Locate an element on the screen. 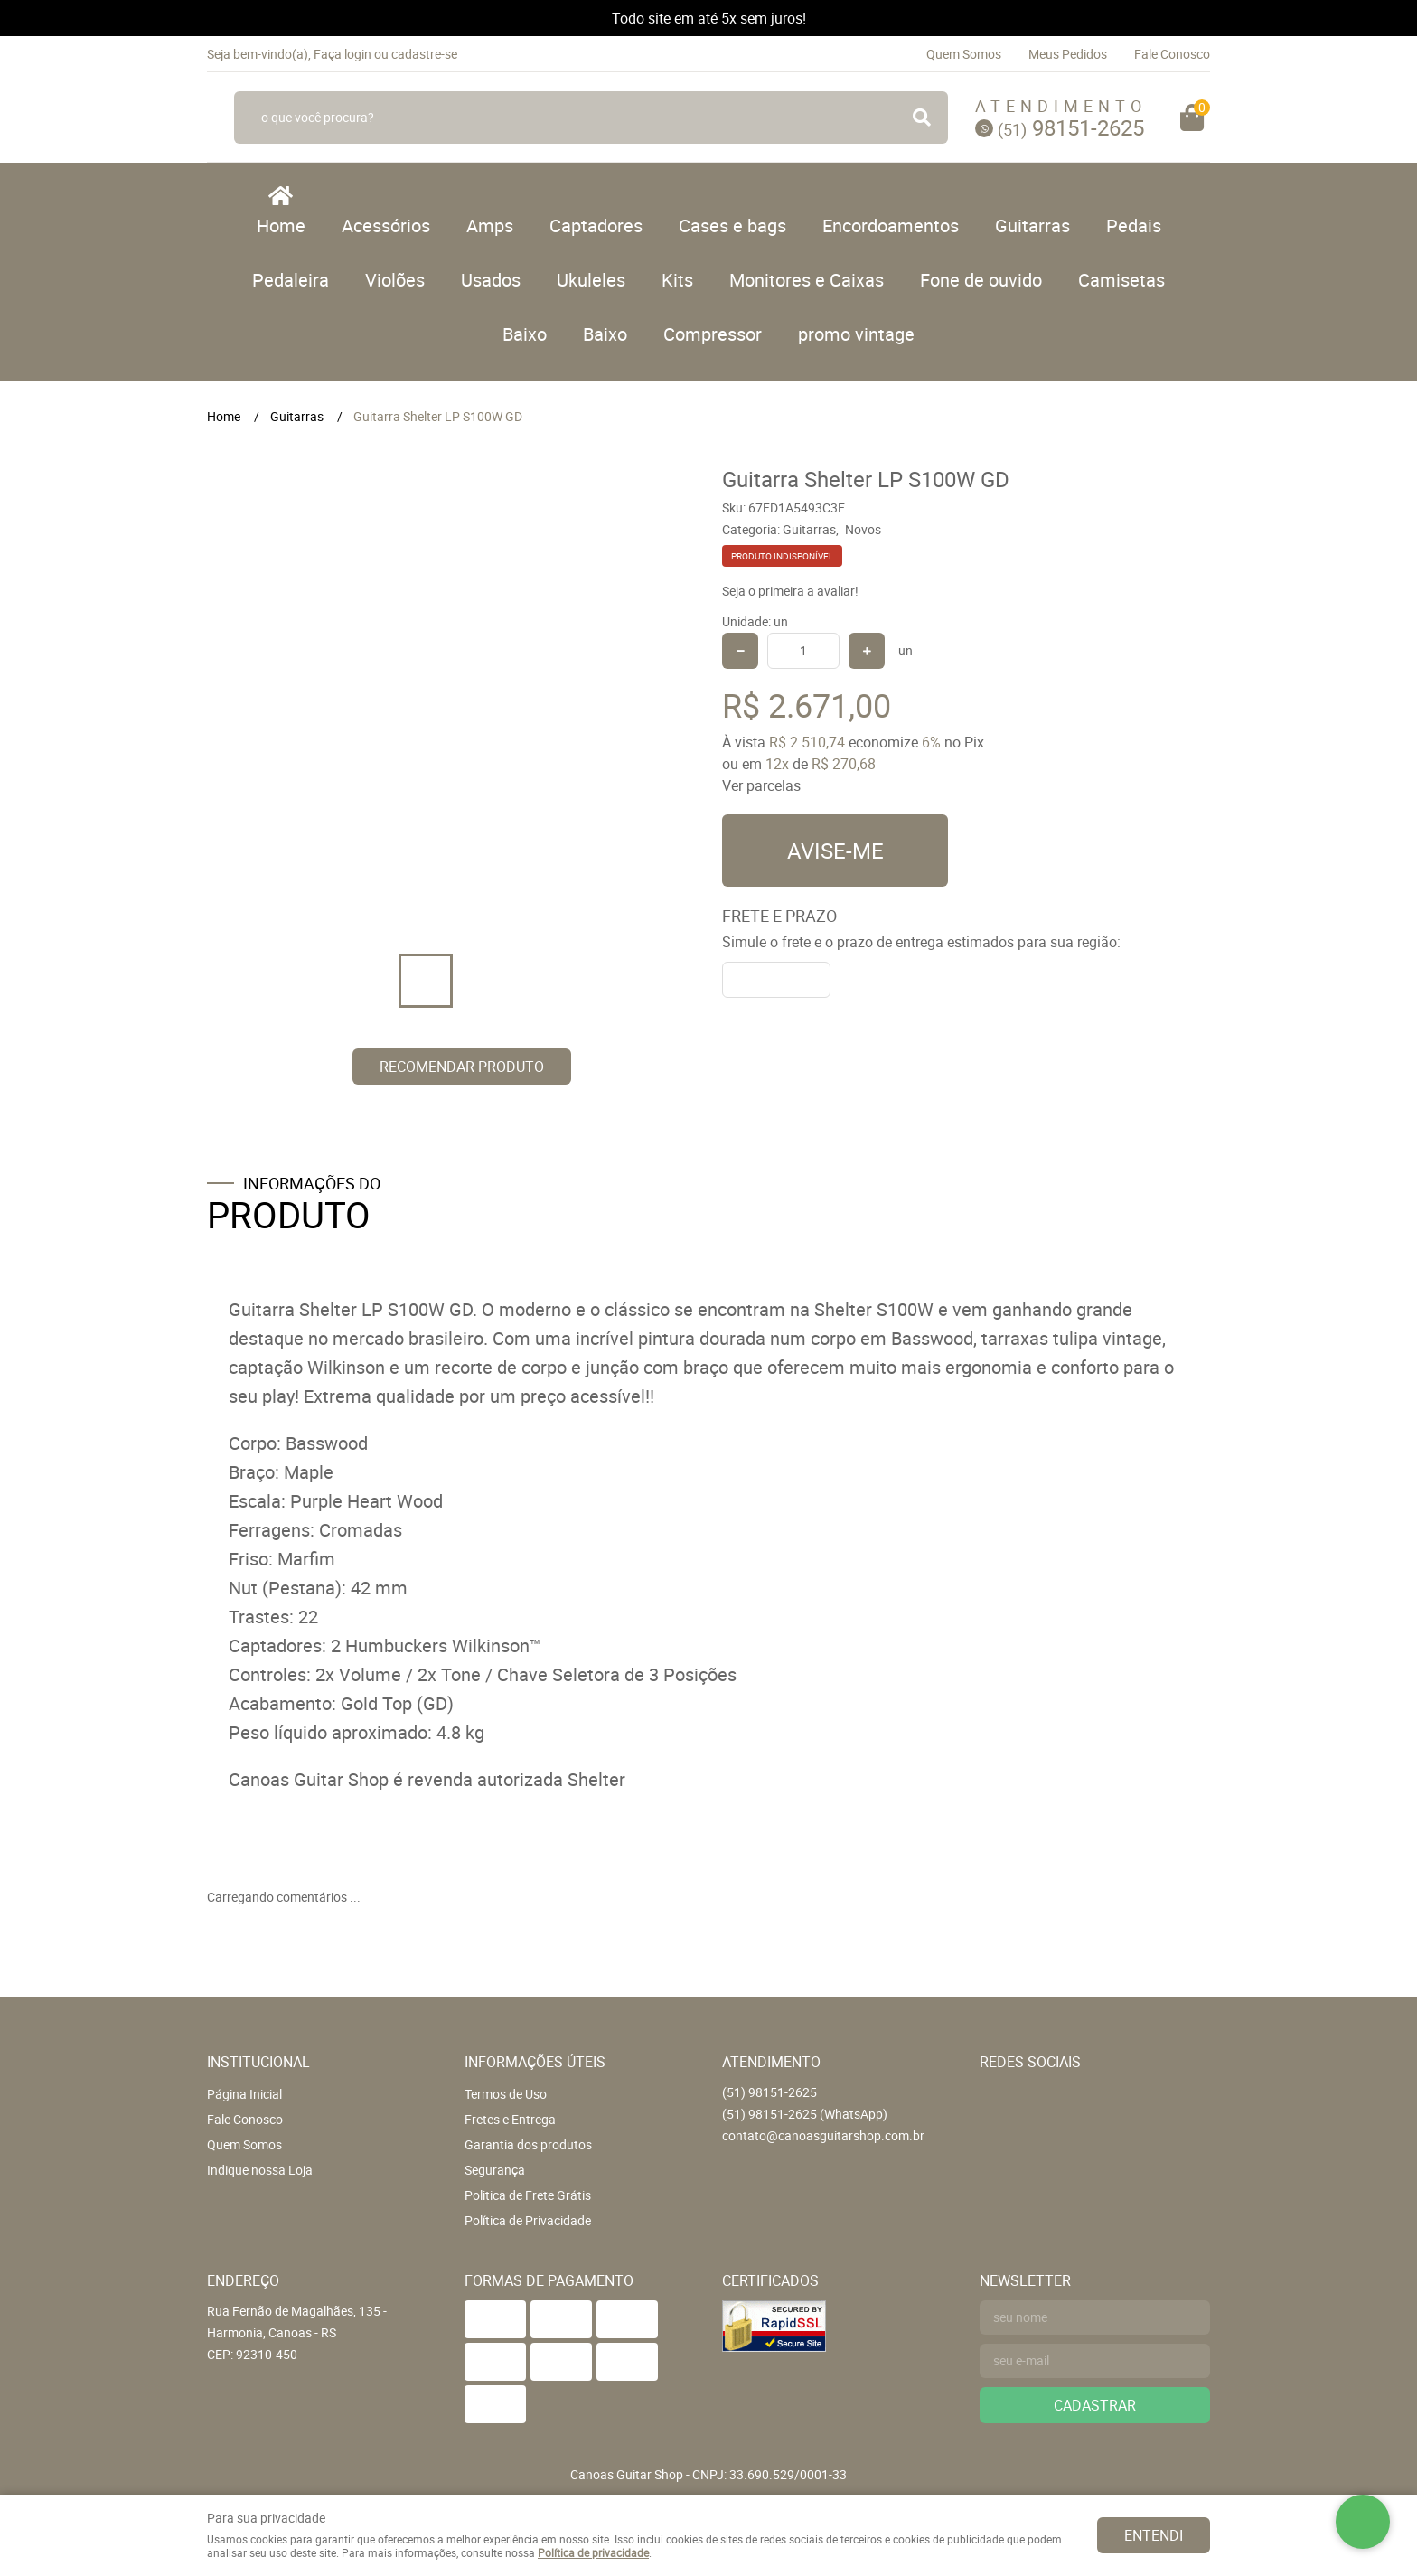 The image size is (1417, 2576). [O que você procura?] is located at coordinates (922, 117).